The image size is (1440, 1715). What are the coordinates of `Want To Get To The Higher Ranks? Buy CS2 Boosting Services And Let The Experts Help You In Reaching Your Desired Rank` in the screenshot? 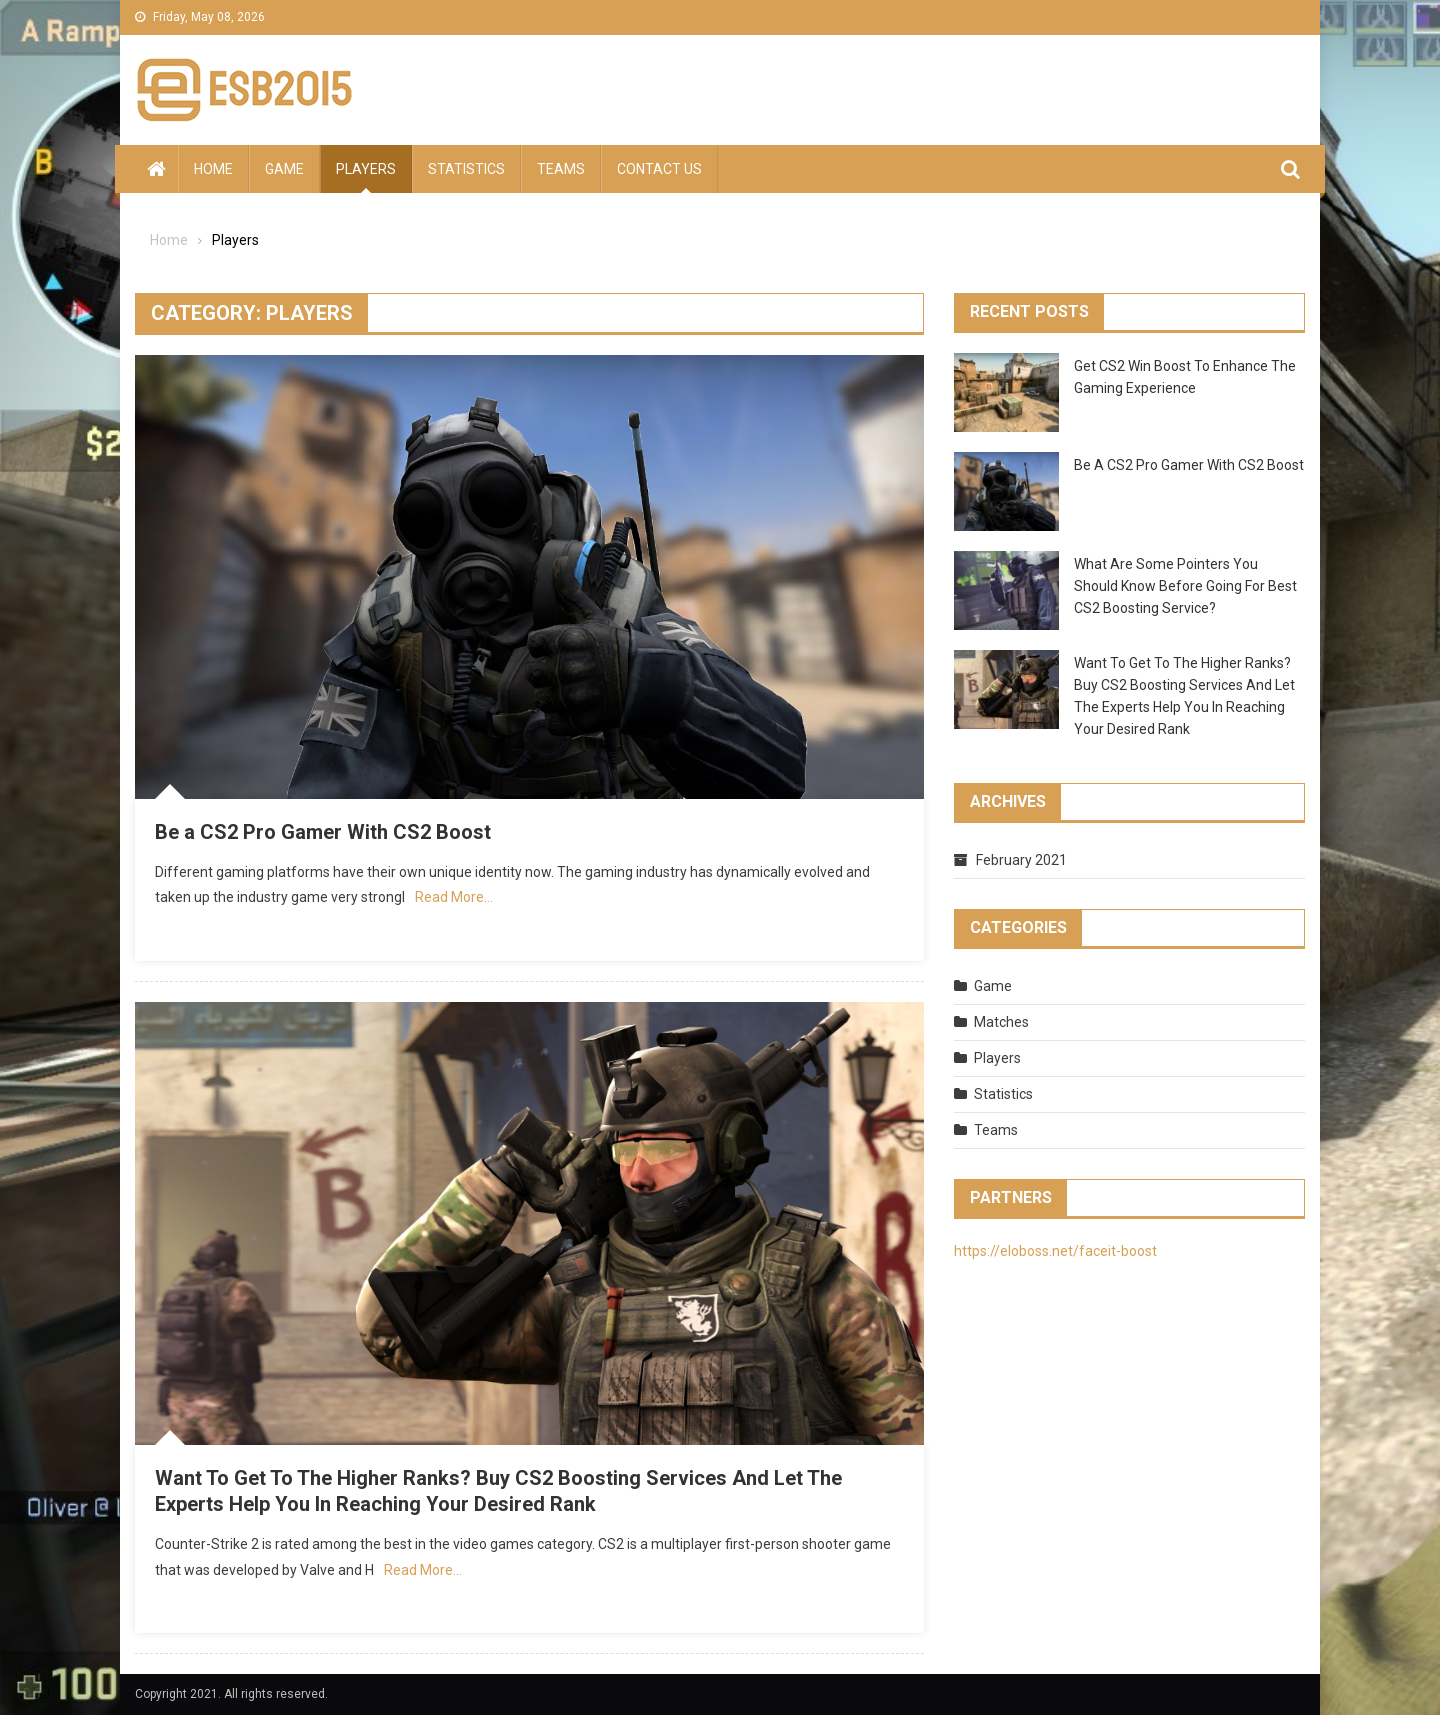 It's located at (1184, 696).